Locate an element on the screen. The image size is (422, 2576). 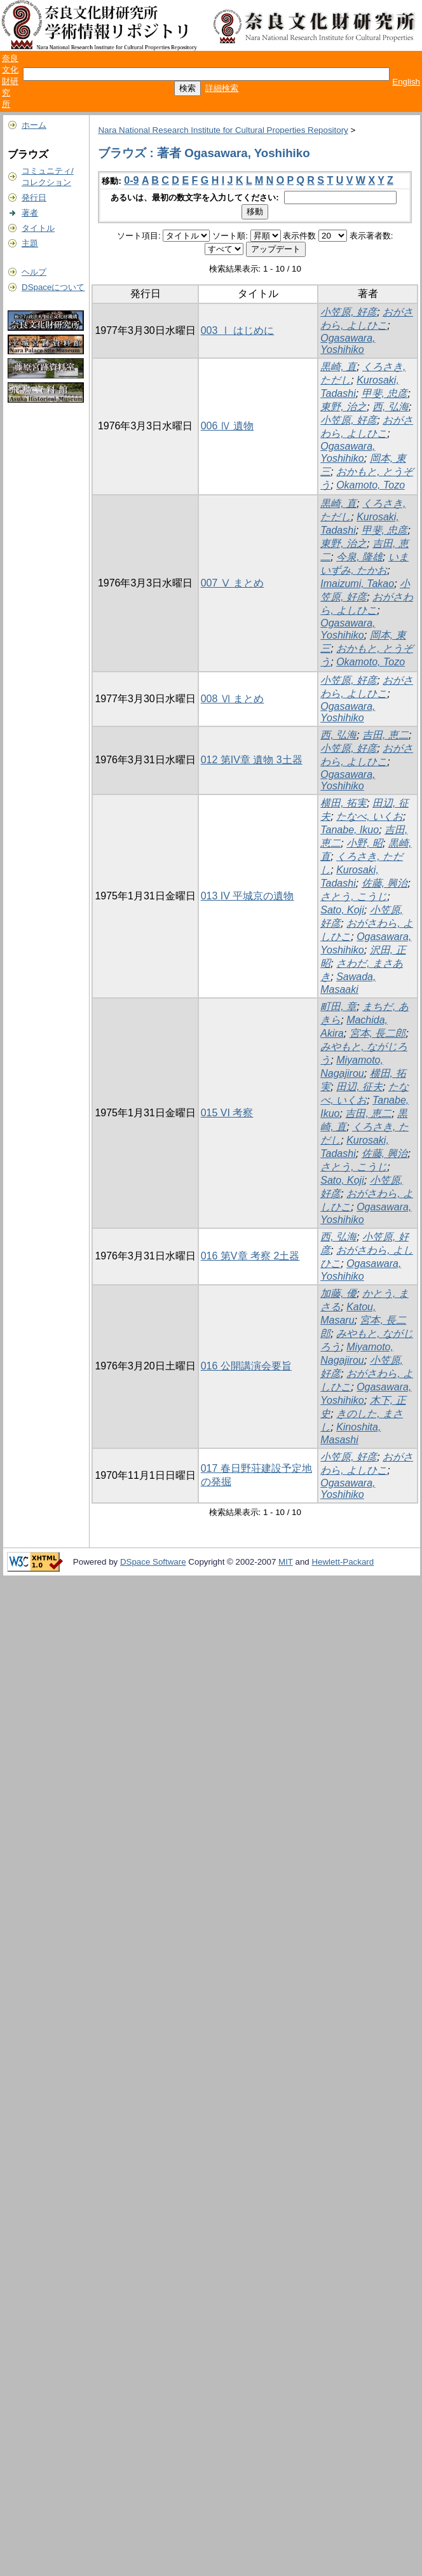
タイトル is located at coordinates (38, 228).